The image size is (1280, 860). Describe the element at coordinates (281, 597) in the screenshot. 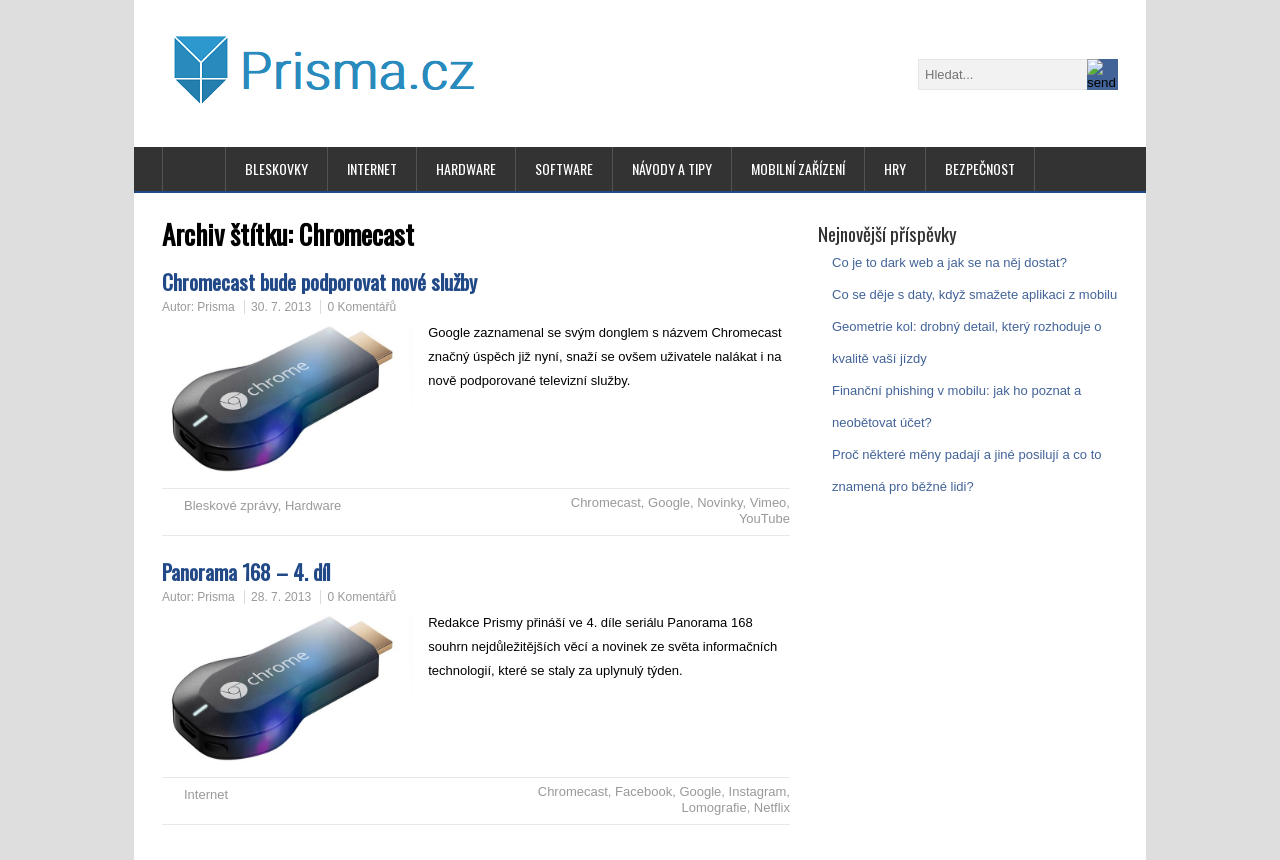

I see `28. 7. 2013` at that location.